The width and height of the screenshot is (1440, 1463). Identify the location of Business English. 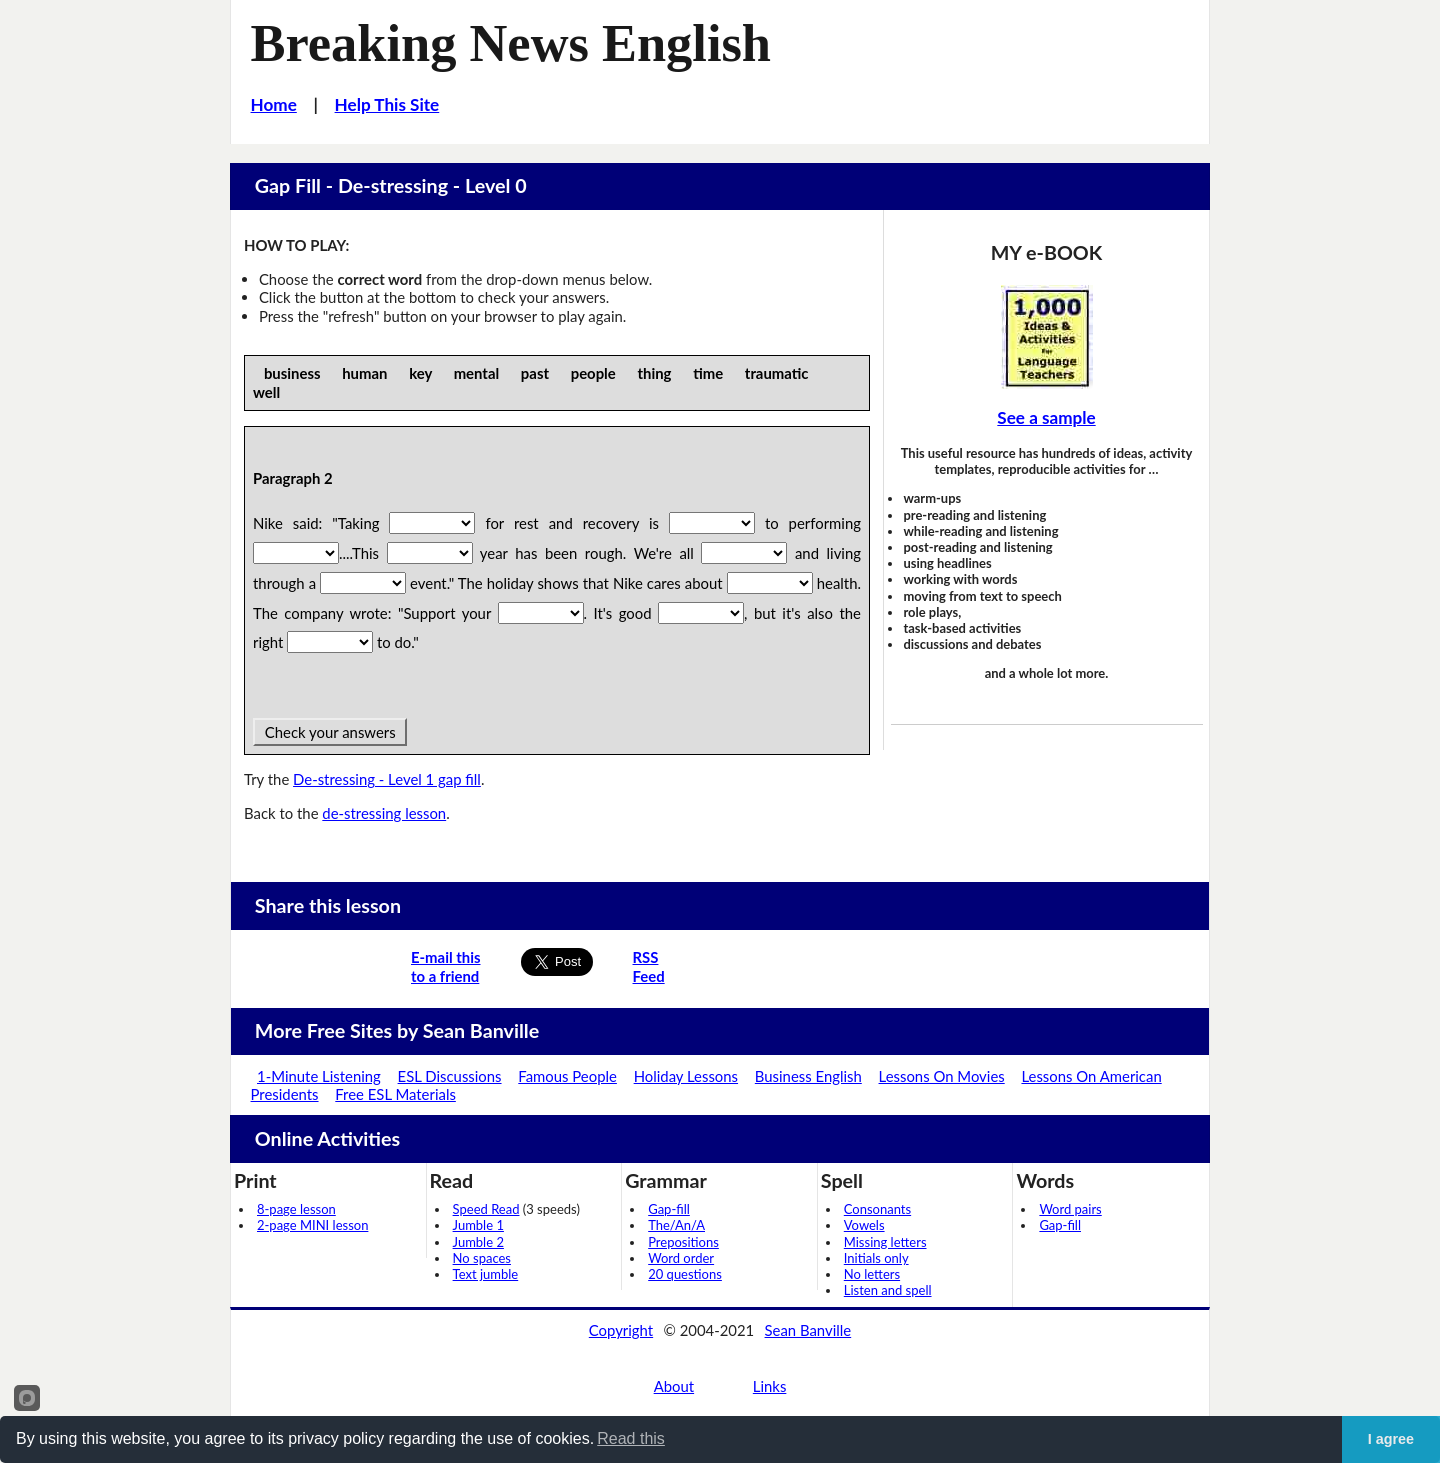
(808, 1076).